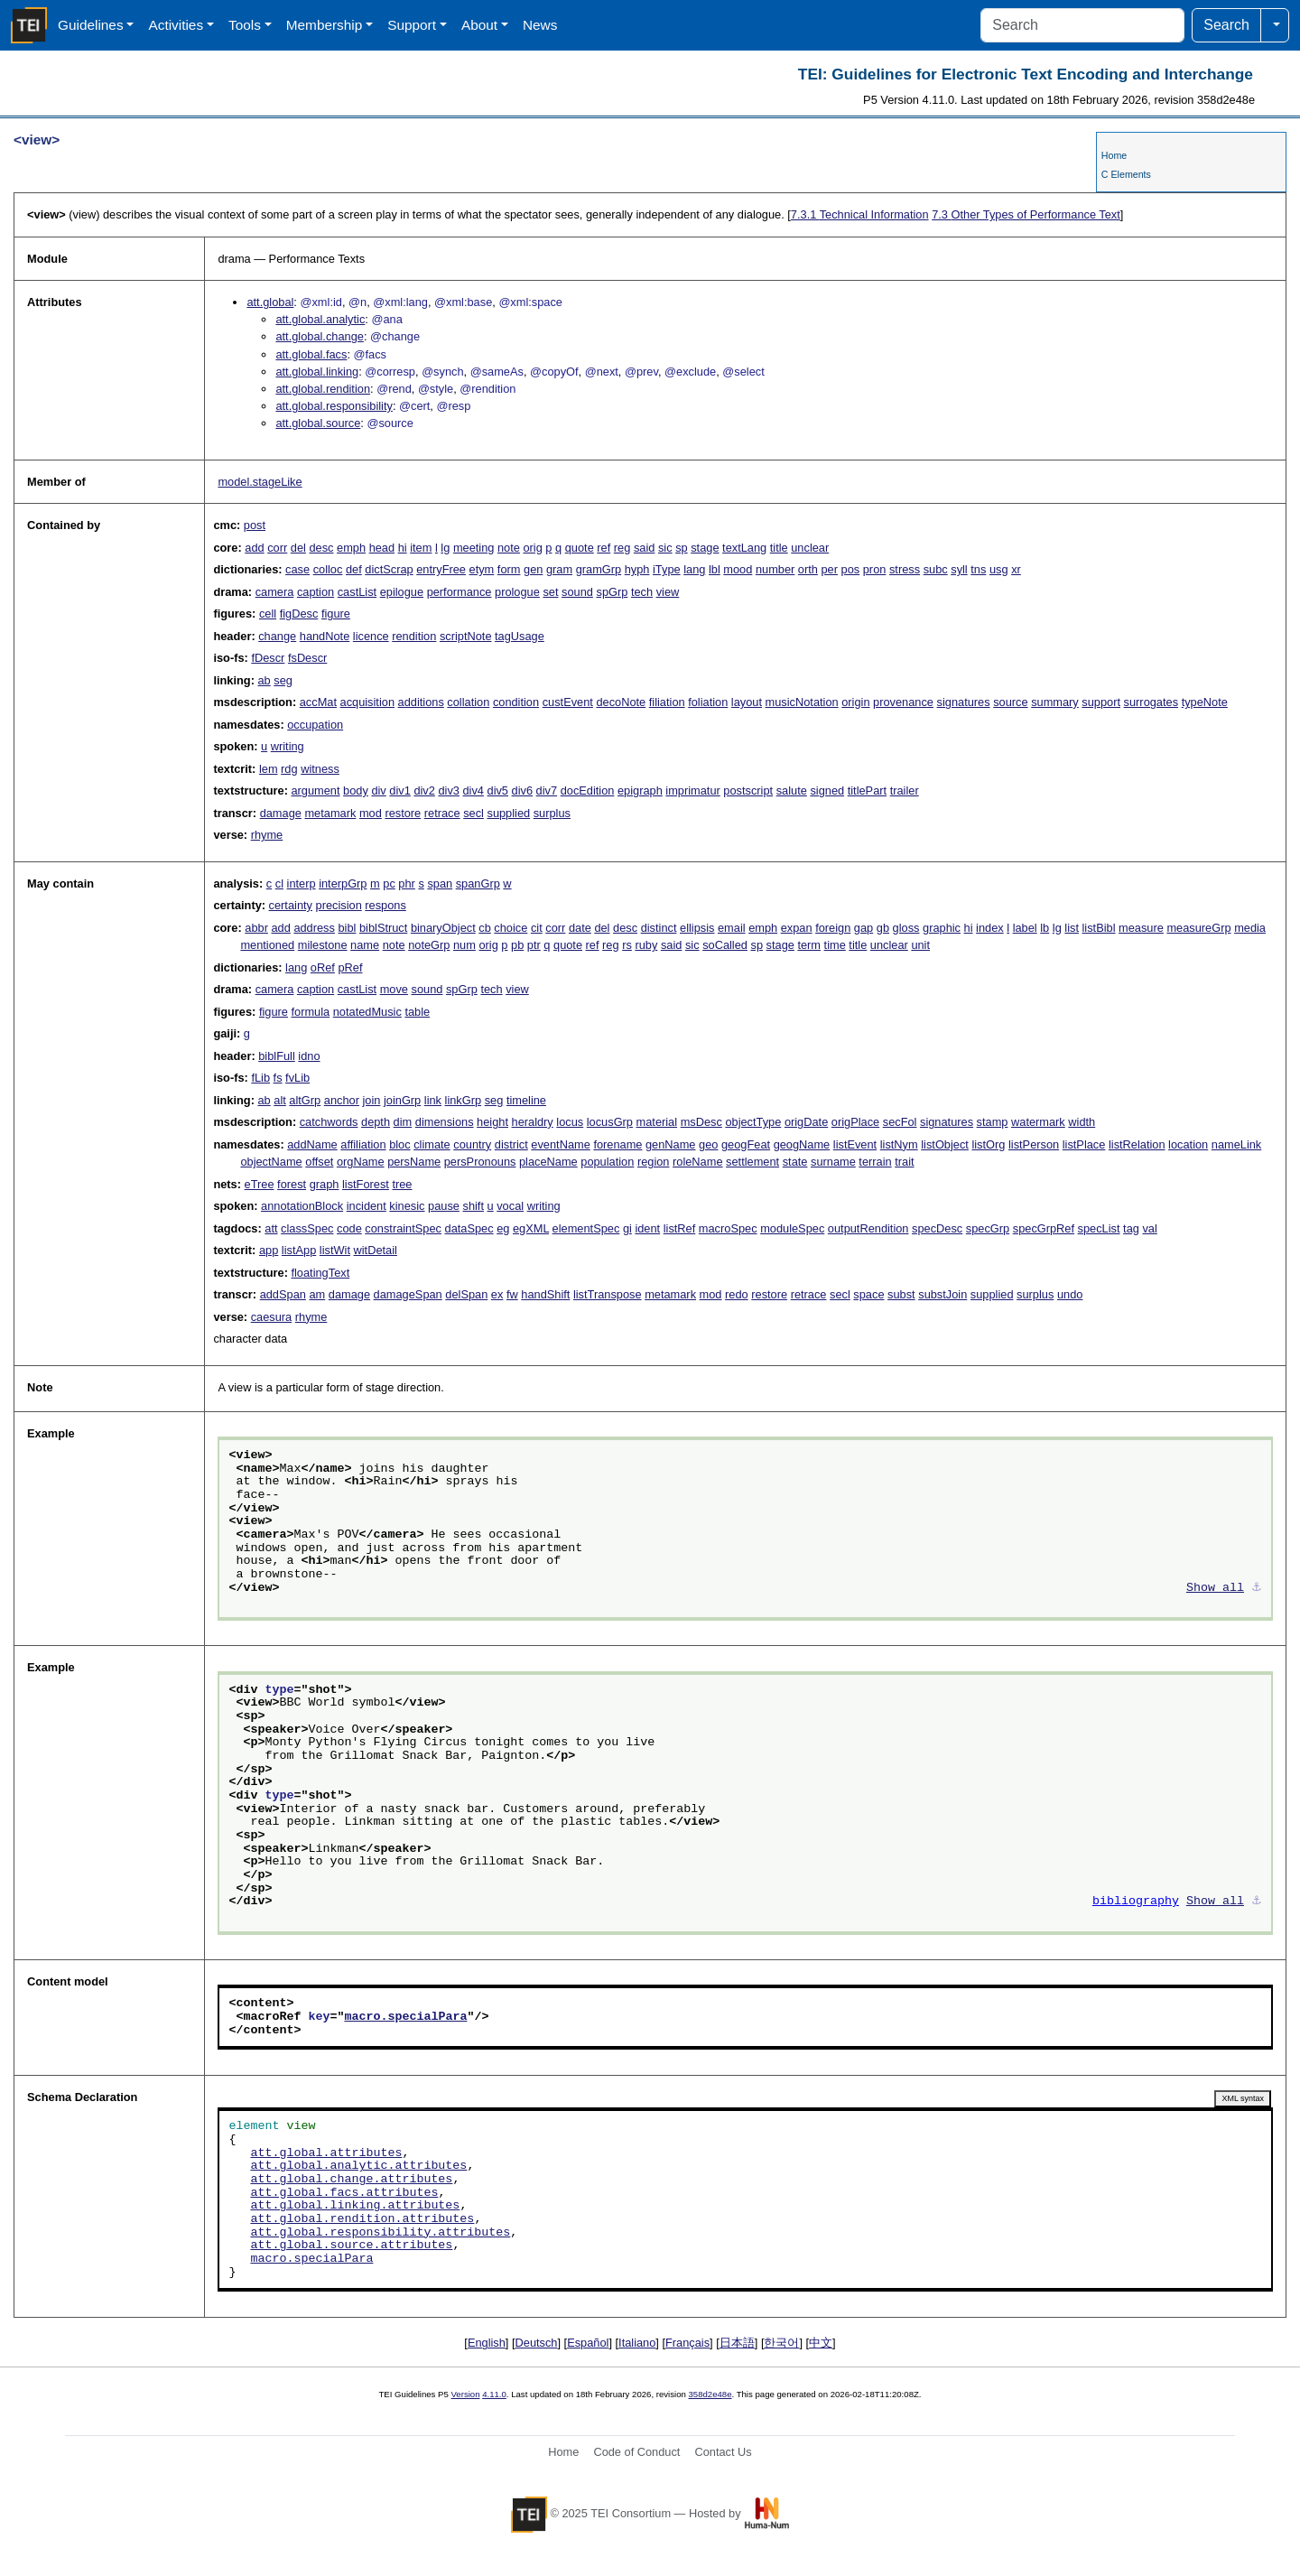 This screenshot has height=2576, width=1300. I want to click on addSpan, so click(283, 1294).